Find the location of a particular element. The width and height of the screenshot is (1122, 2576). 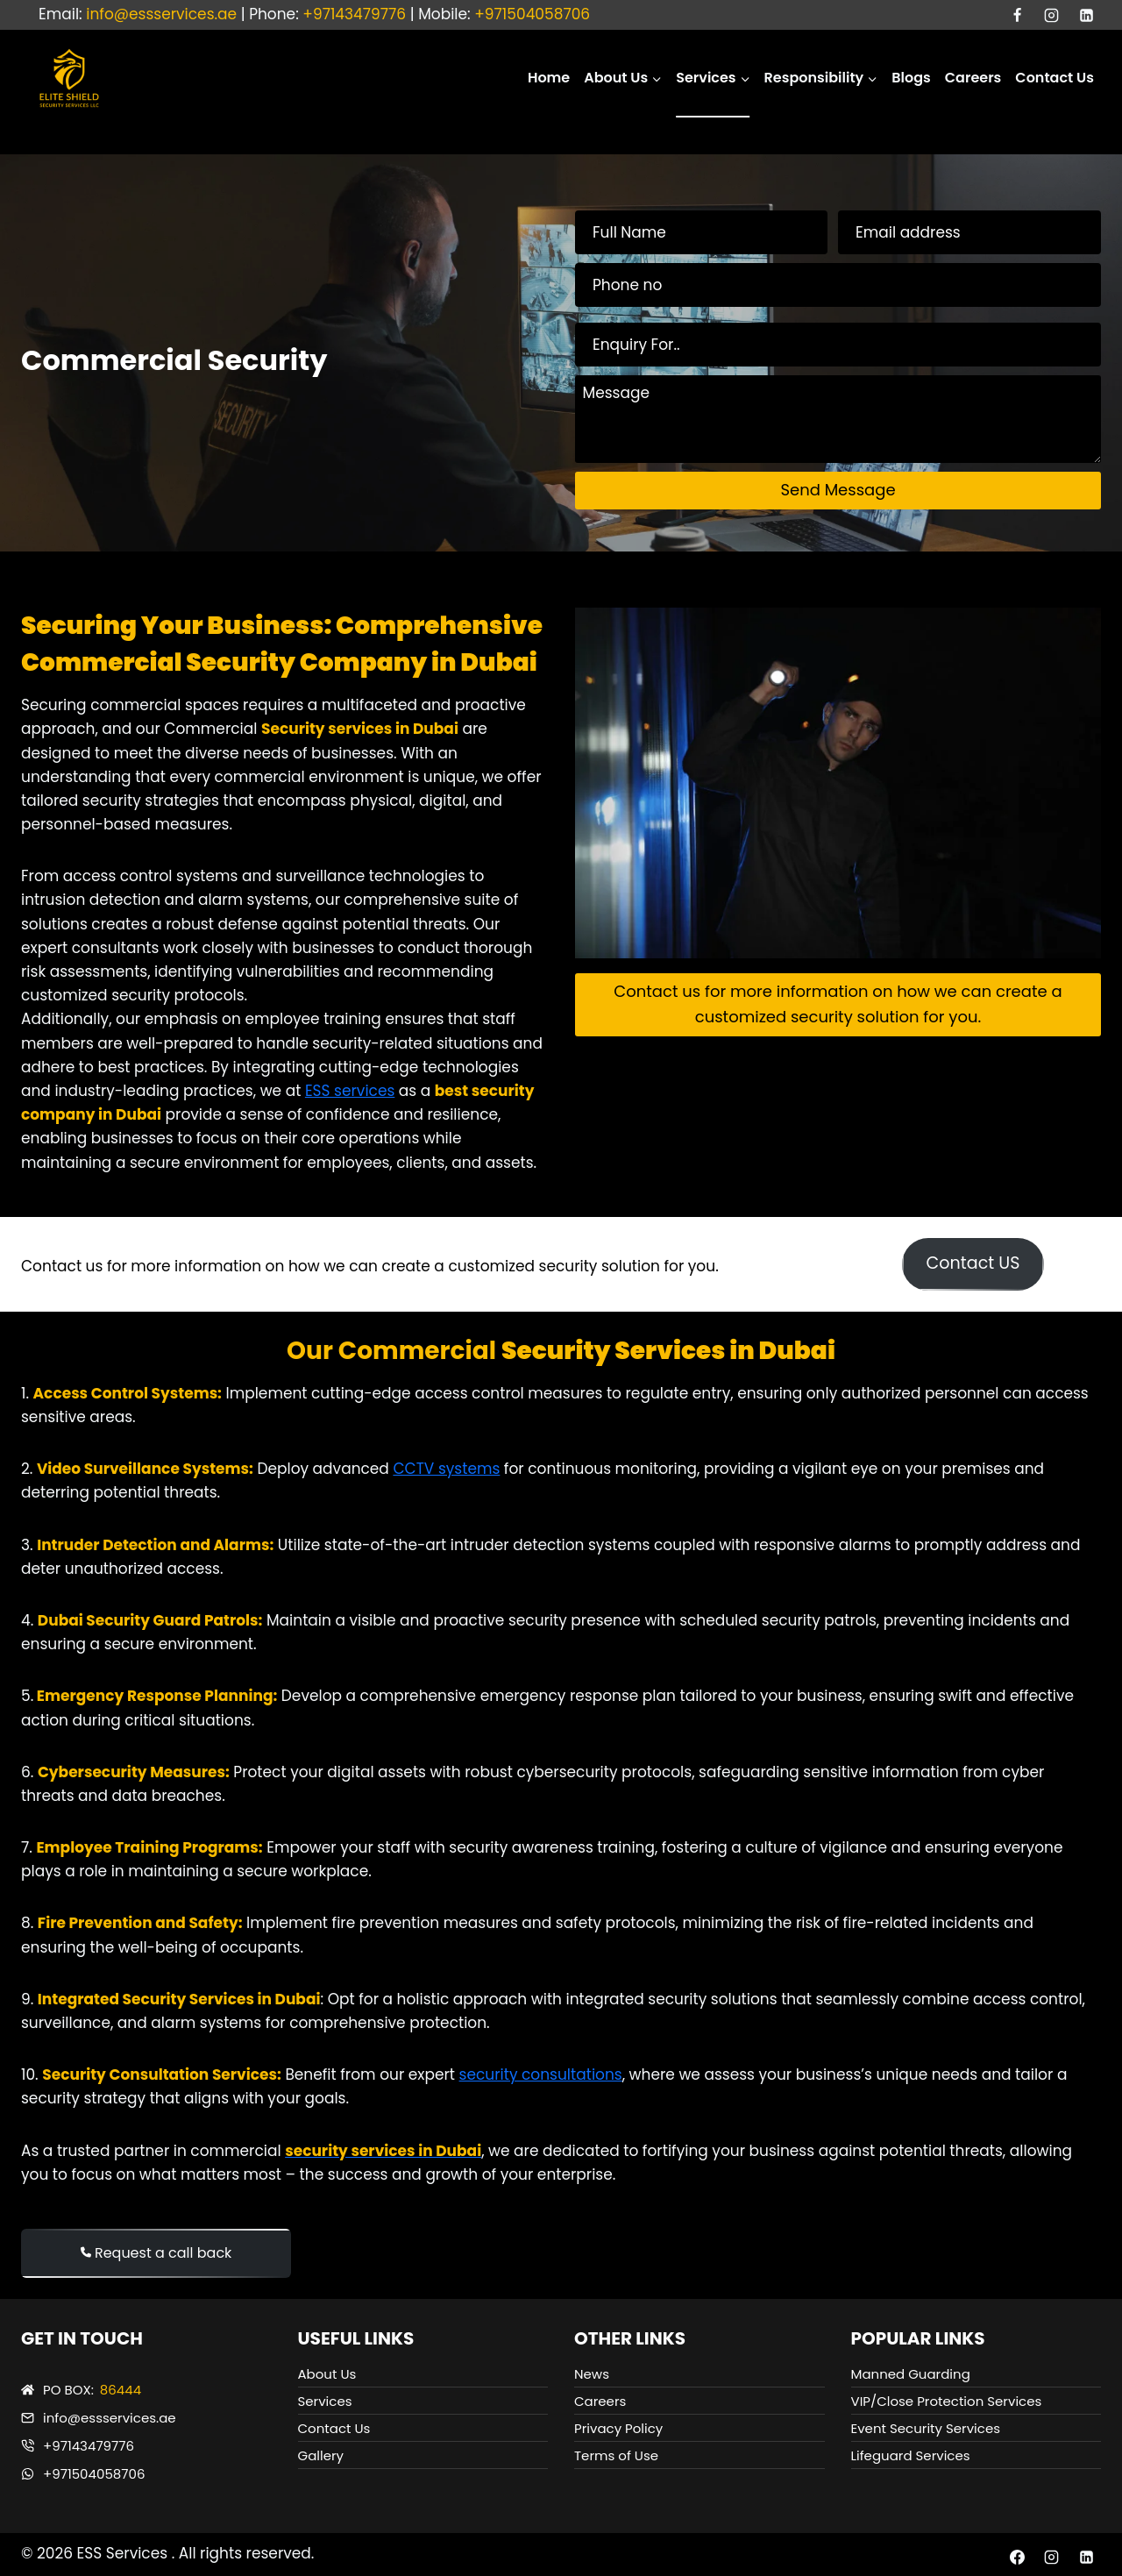

info@essservices.ae is located at coordinates (161, 14).